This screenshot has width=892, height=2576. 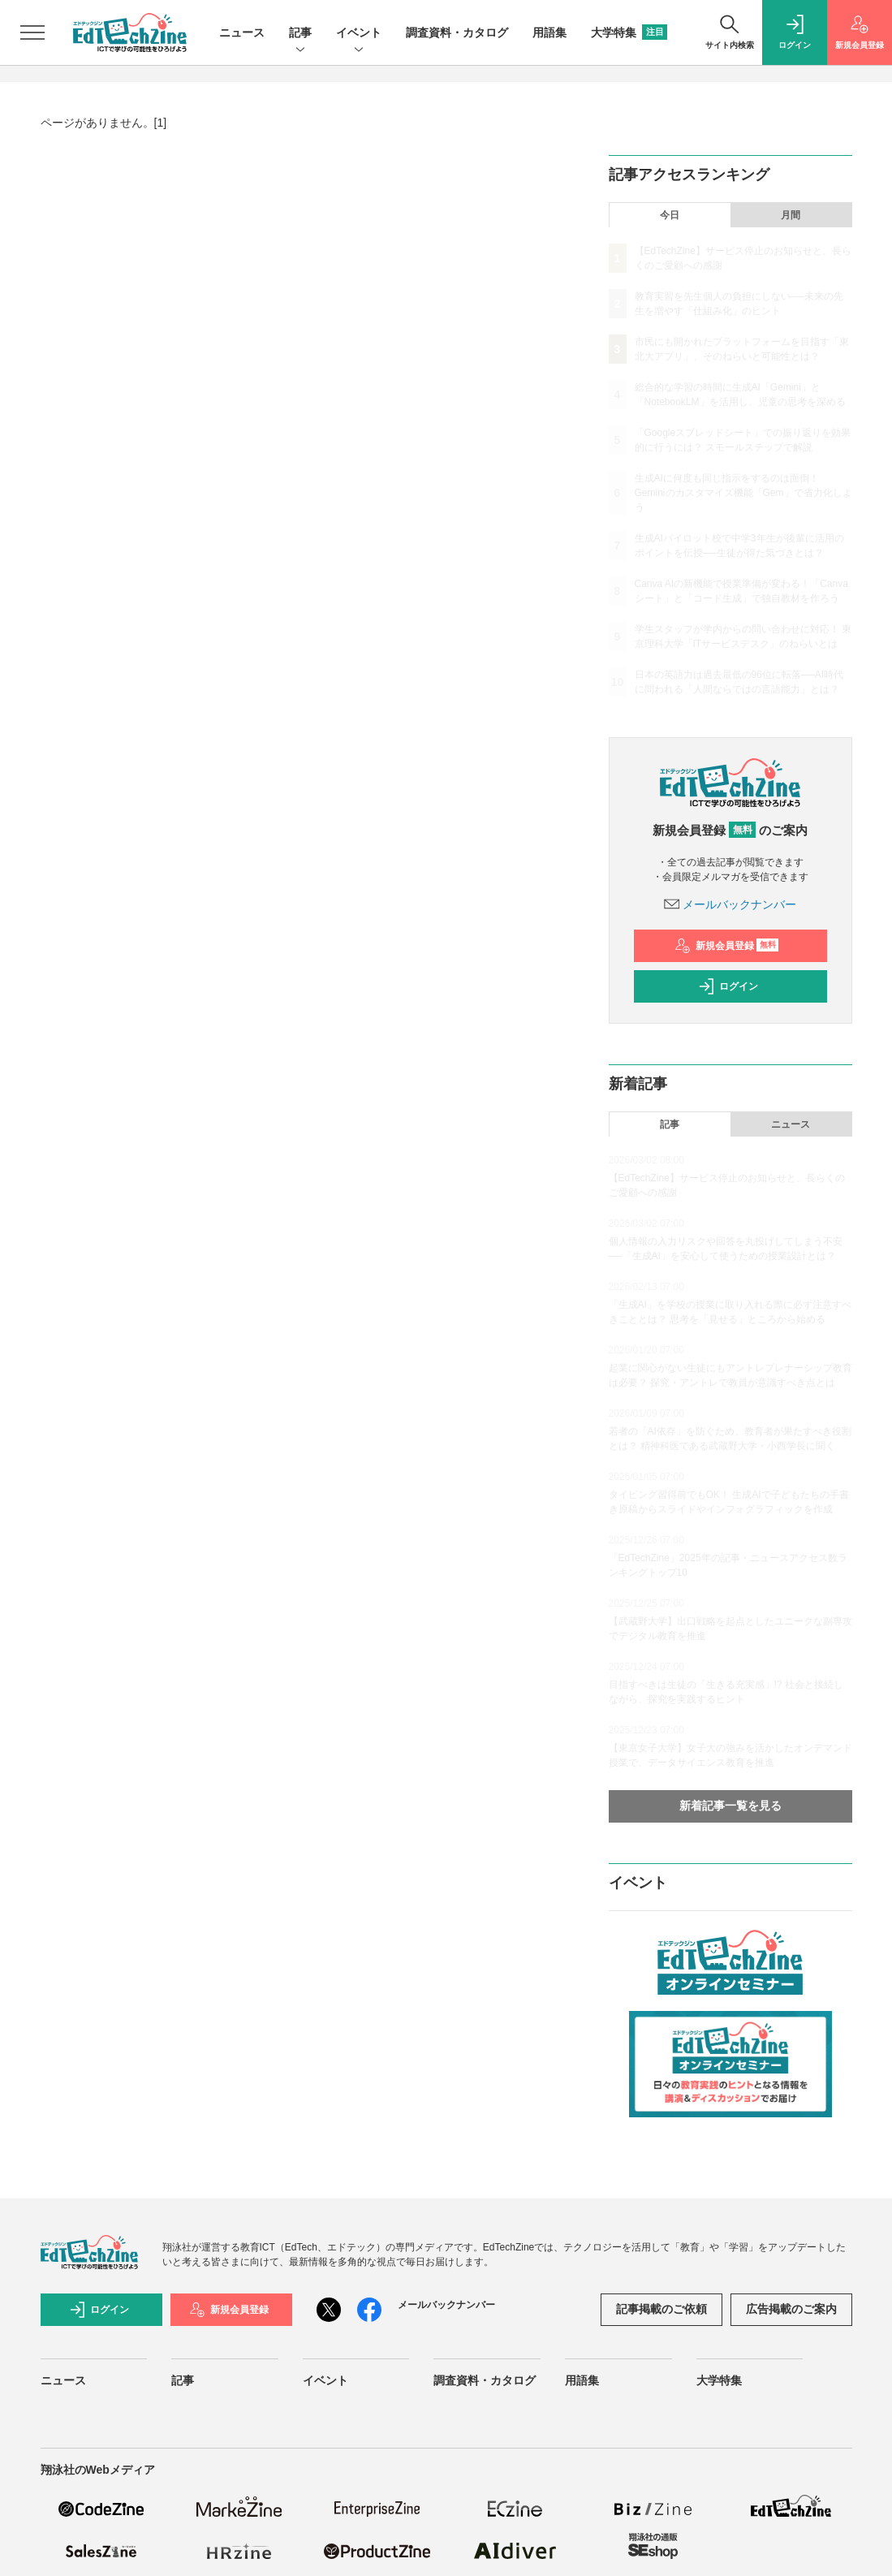 I want to click on 記事, so click(x=300, y=33).